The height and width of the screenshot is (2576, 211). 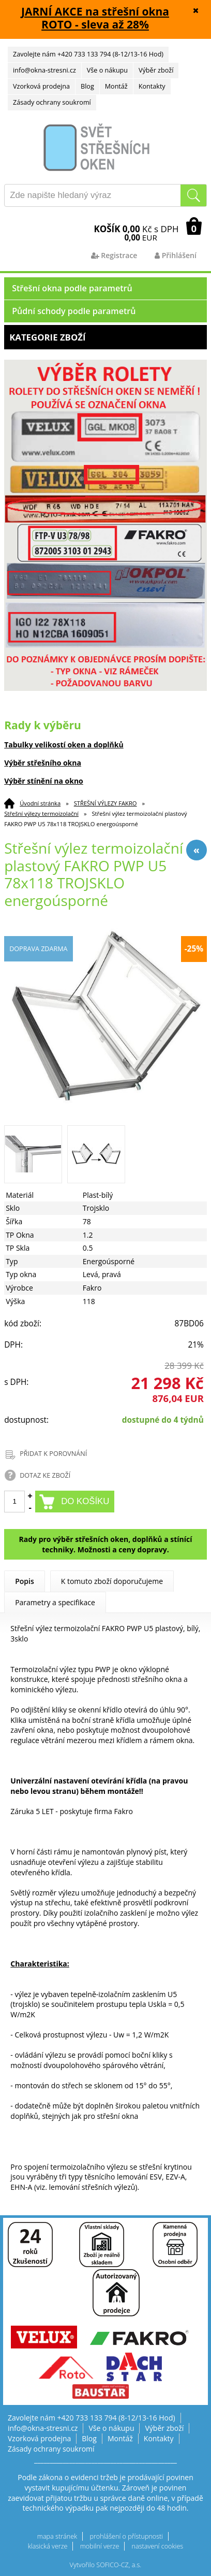 I want to click on Registrace, so click(x=114, y=255).